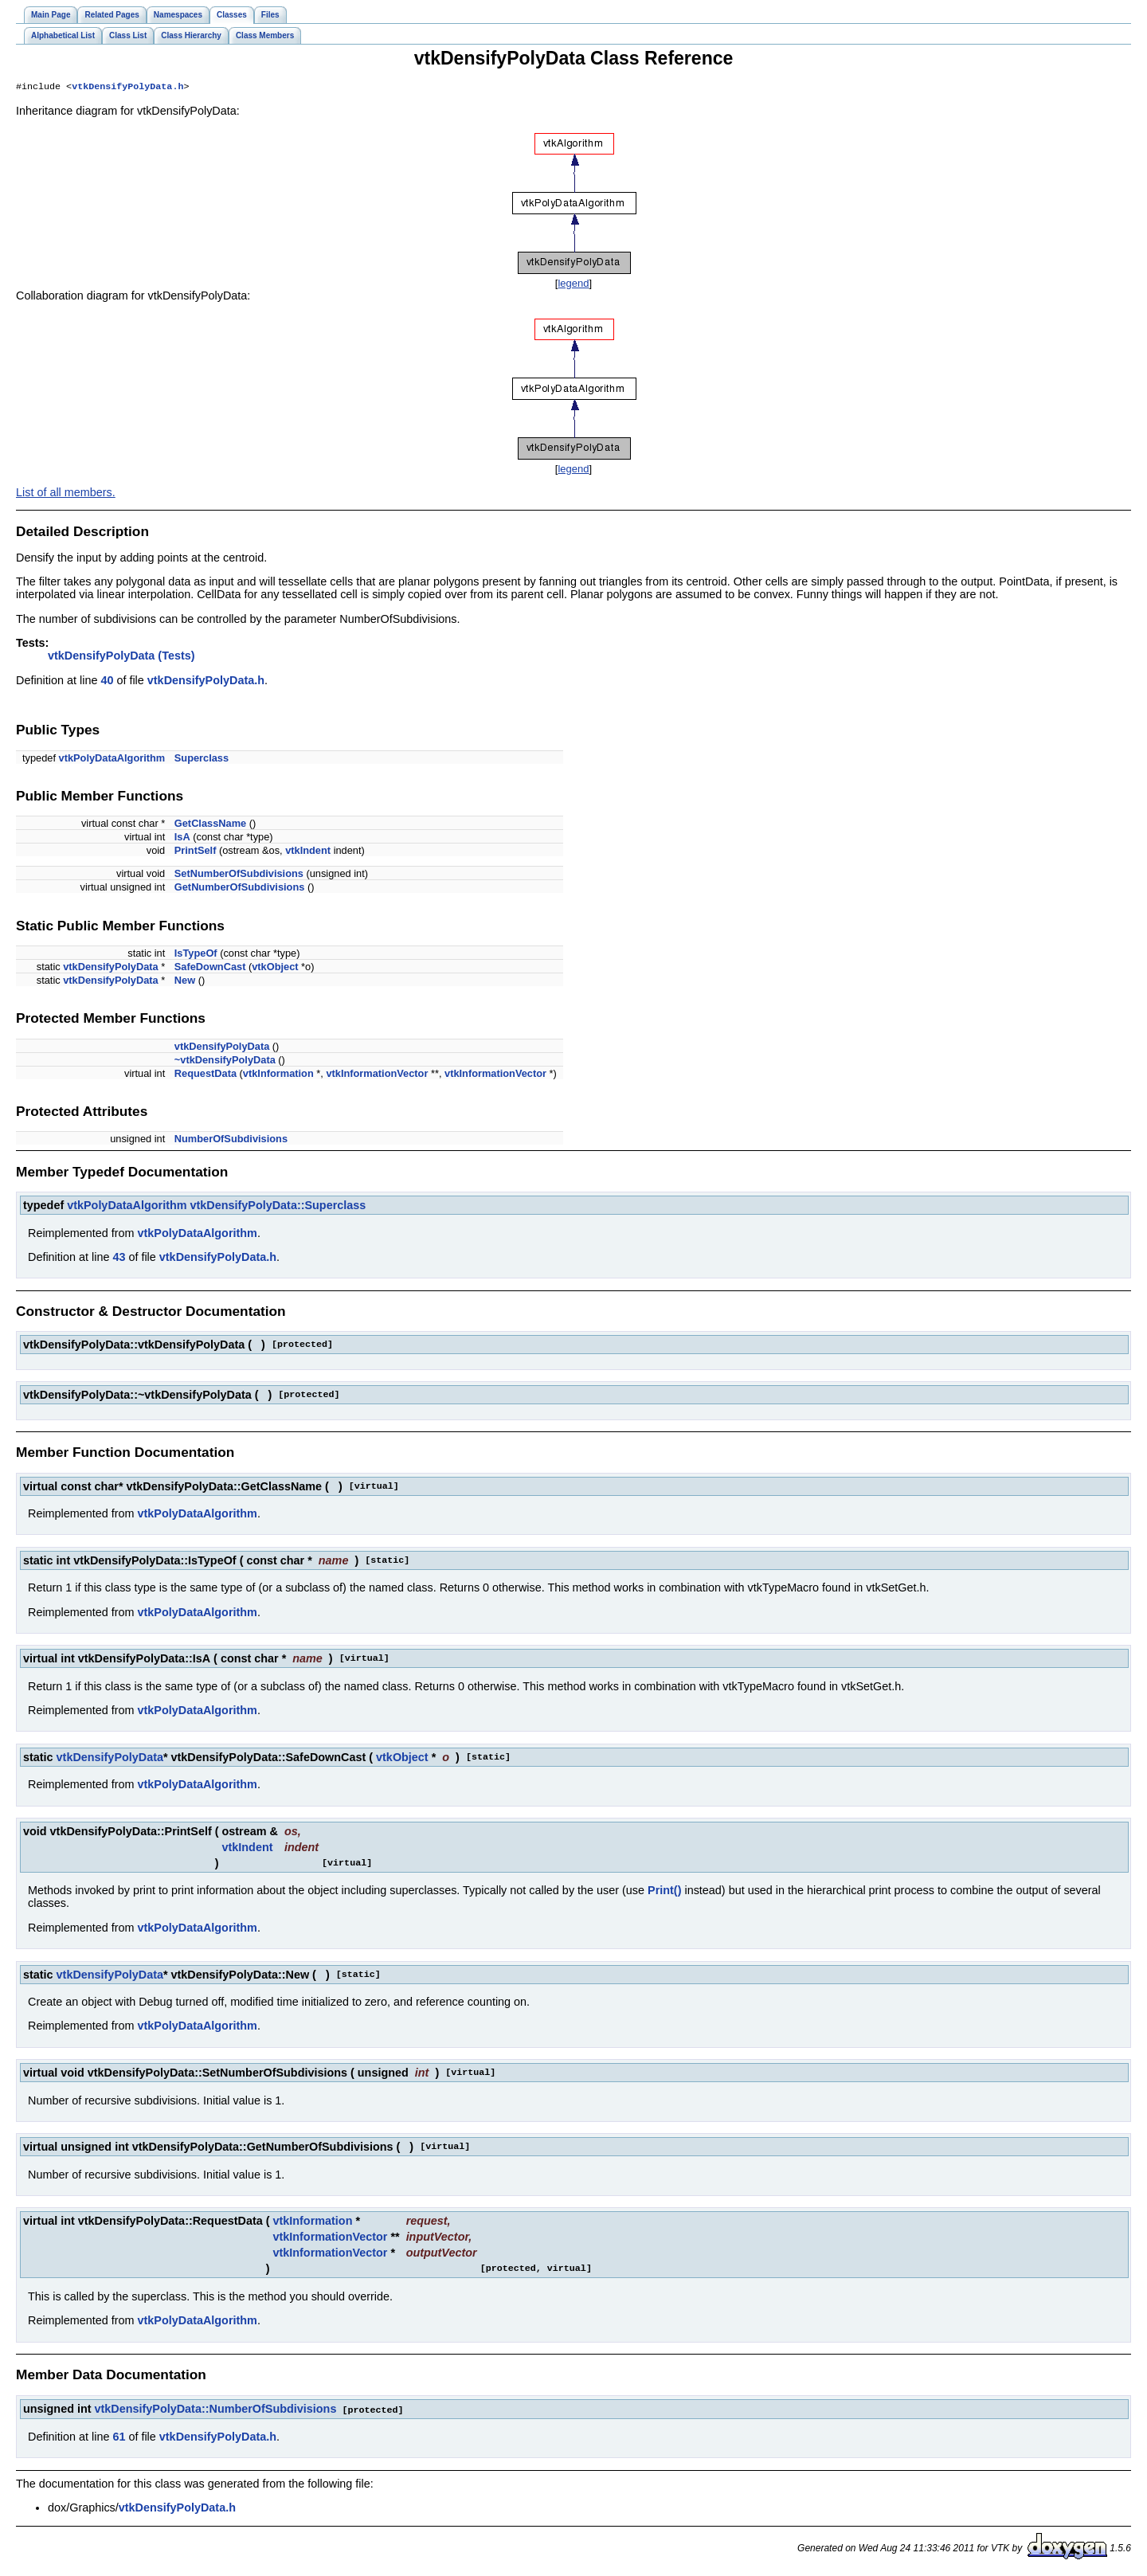 The width and height of the screenshot is (1147, 2576). Describe the element at coordinates (195, 852) in the screenshot. I see `PrintSelf` at that location.